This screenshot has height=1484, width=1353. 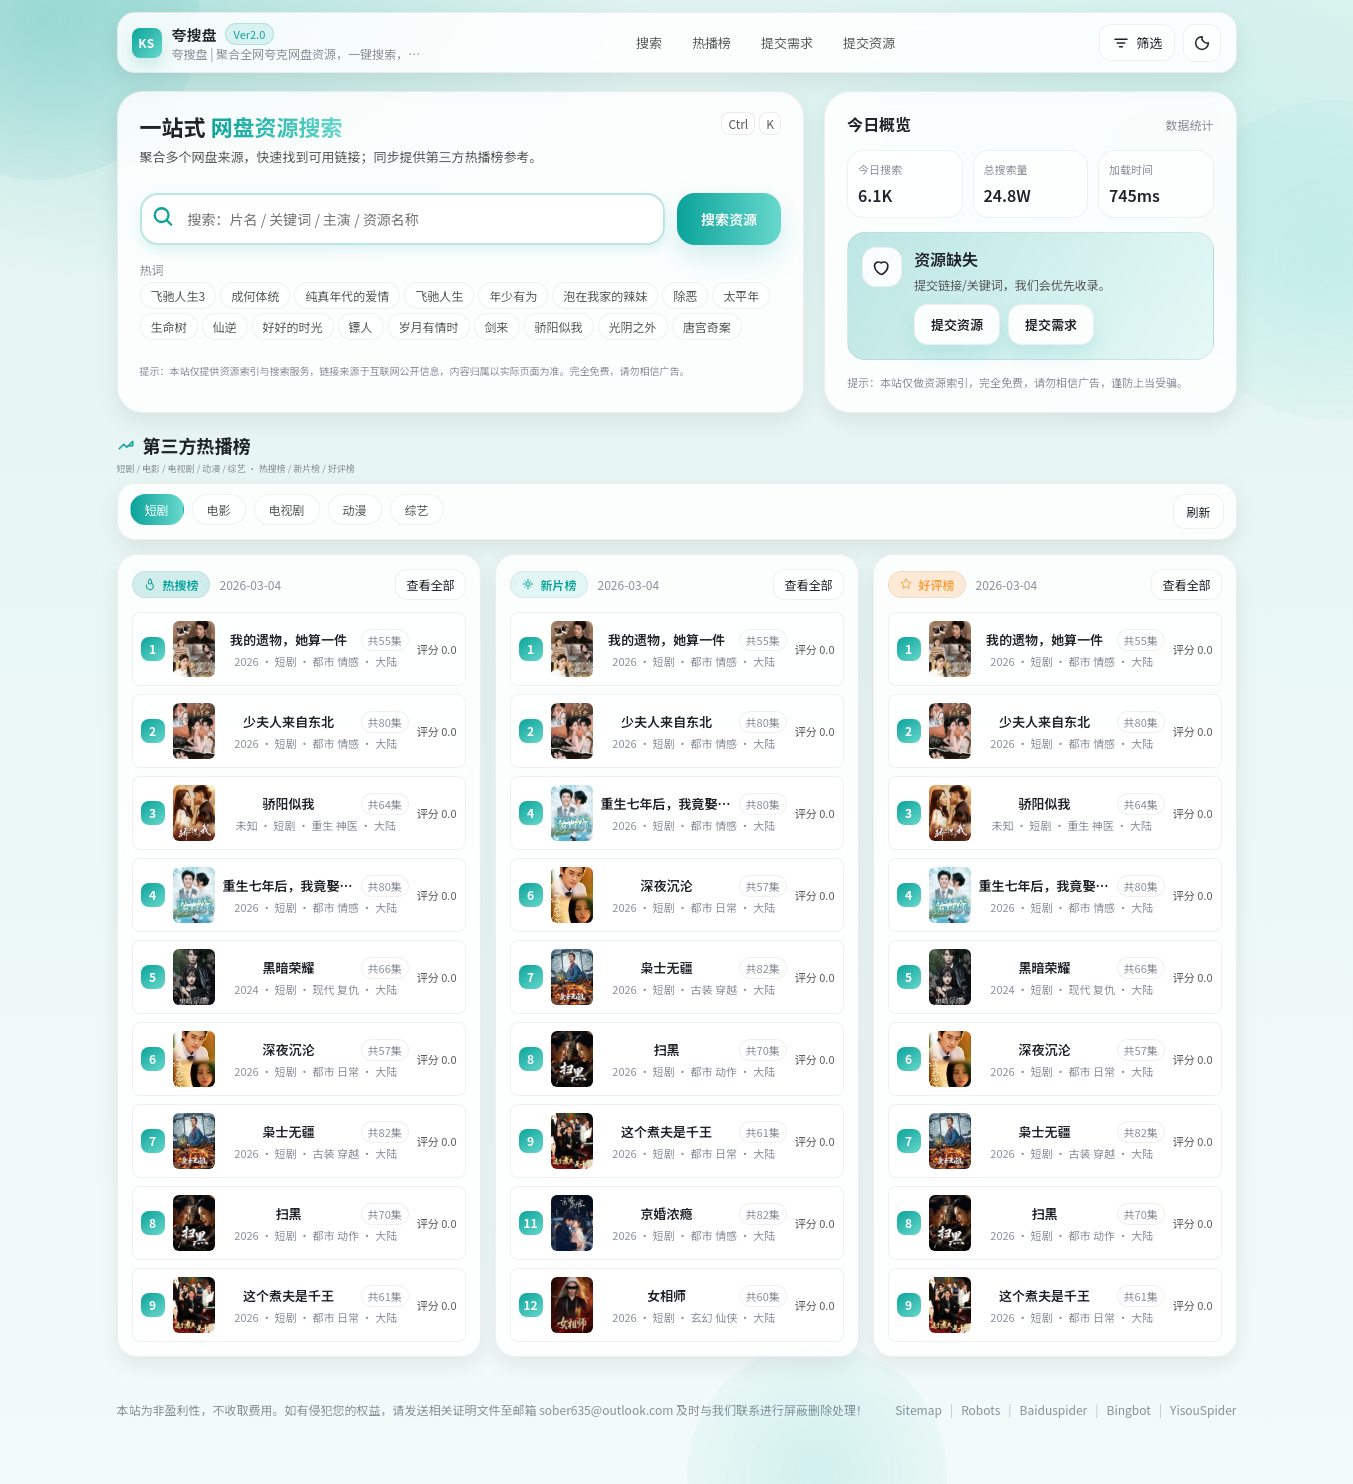 I want to click on 提交需求, so click(x=787, y=42).